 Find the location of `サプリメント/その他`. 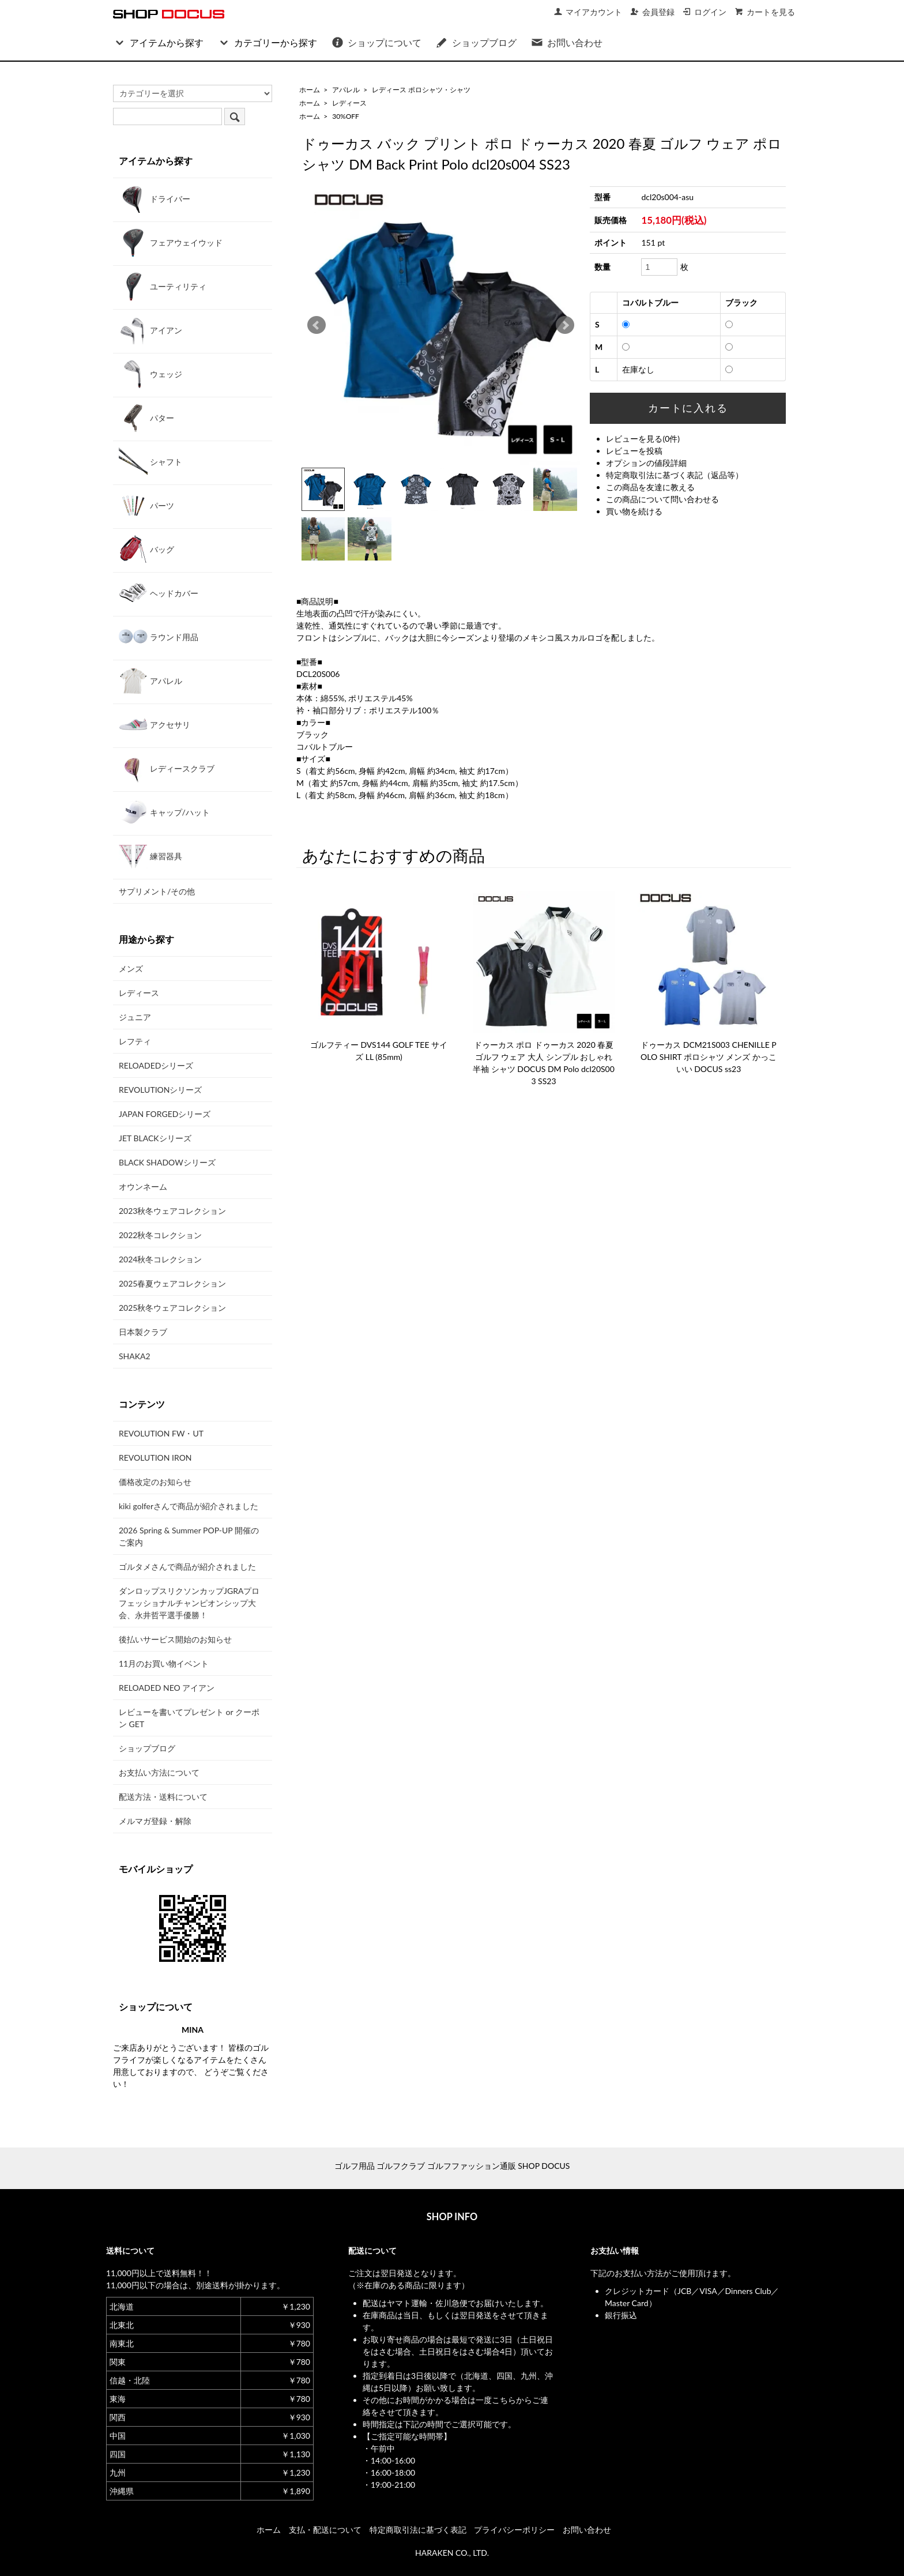

サプリメント/その他 is located at coordinates (157, 891).